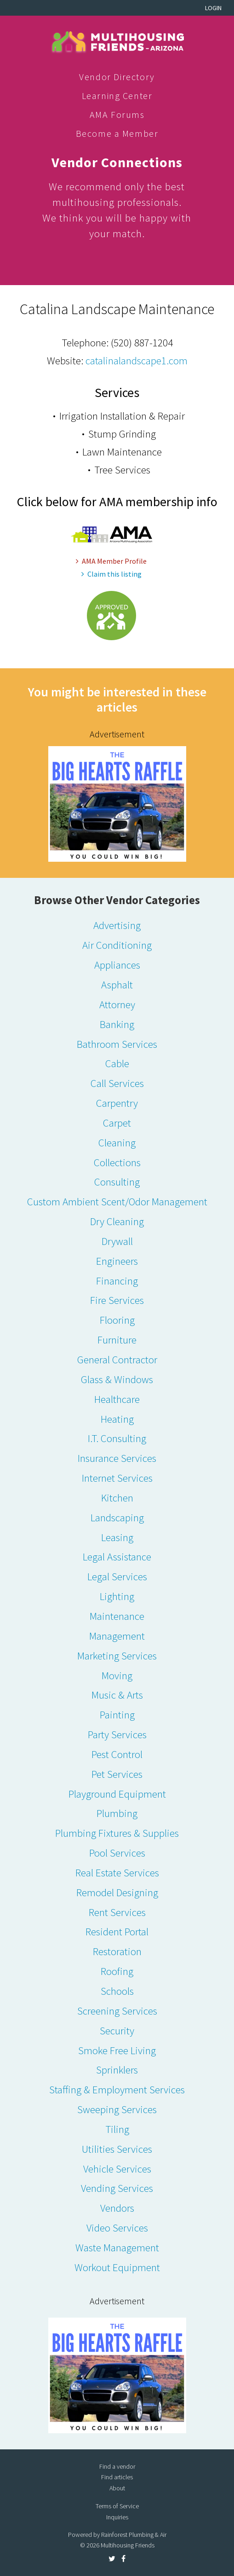 The image size is (234, 2576). What do you see at coordinates (111, 573) in the screenshot?
I see `Claim this listing` at bounding box center [111, 573].